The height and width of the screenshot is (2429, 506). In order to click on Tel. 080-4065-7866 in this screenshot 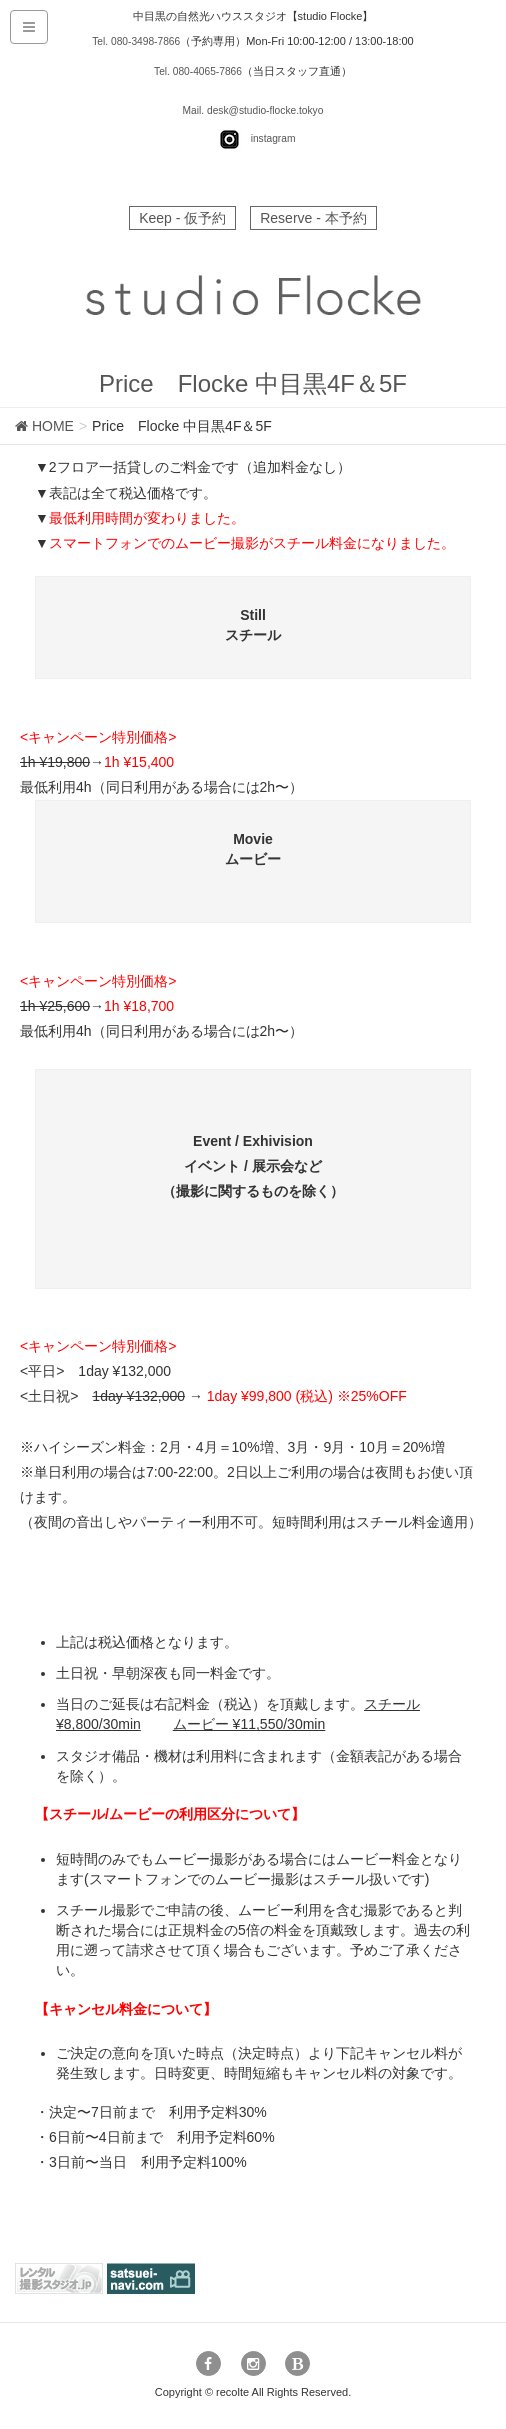, I will do `click(198, 71)`.